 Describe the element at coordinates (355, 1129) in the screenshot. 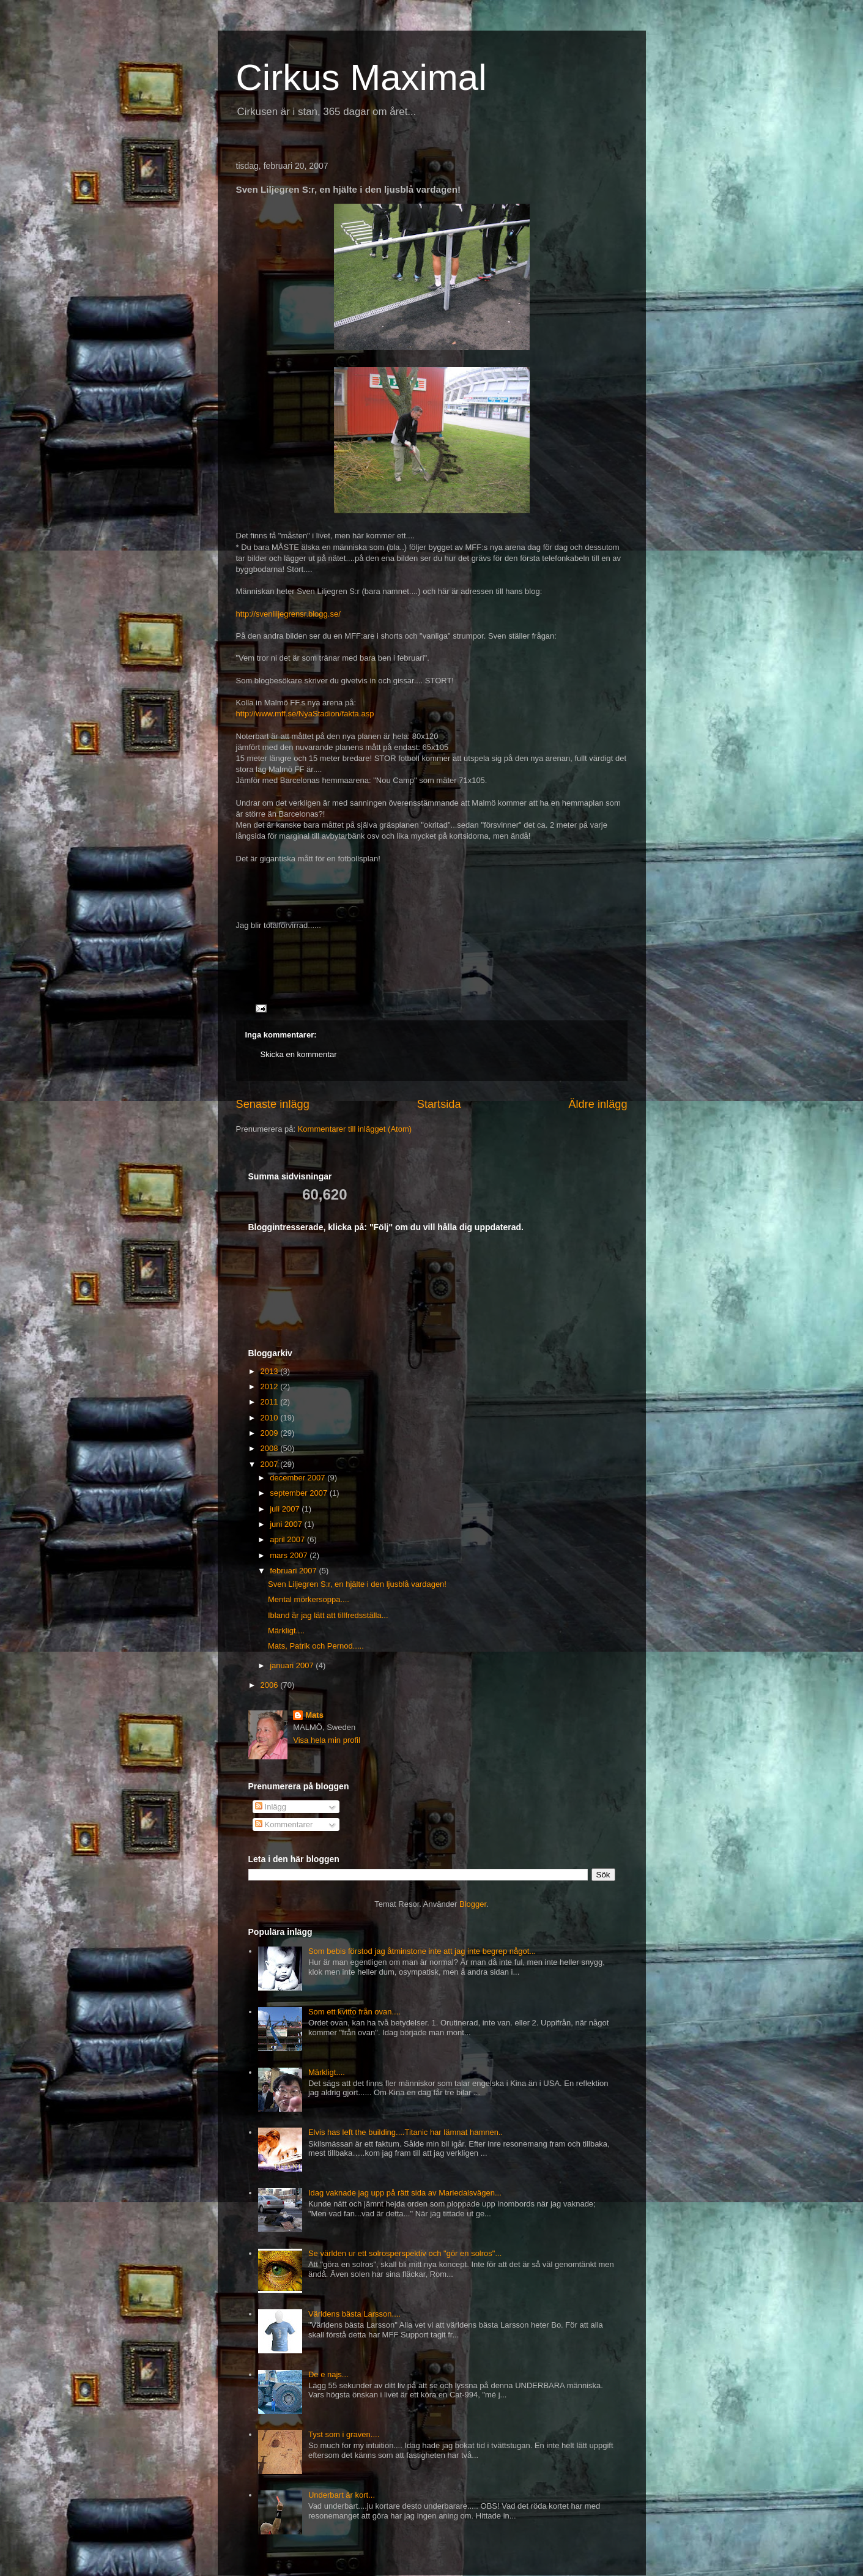

I see `Kommentarer till inlägget (Atom)` at that location.